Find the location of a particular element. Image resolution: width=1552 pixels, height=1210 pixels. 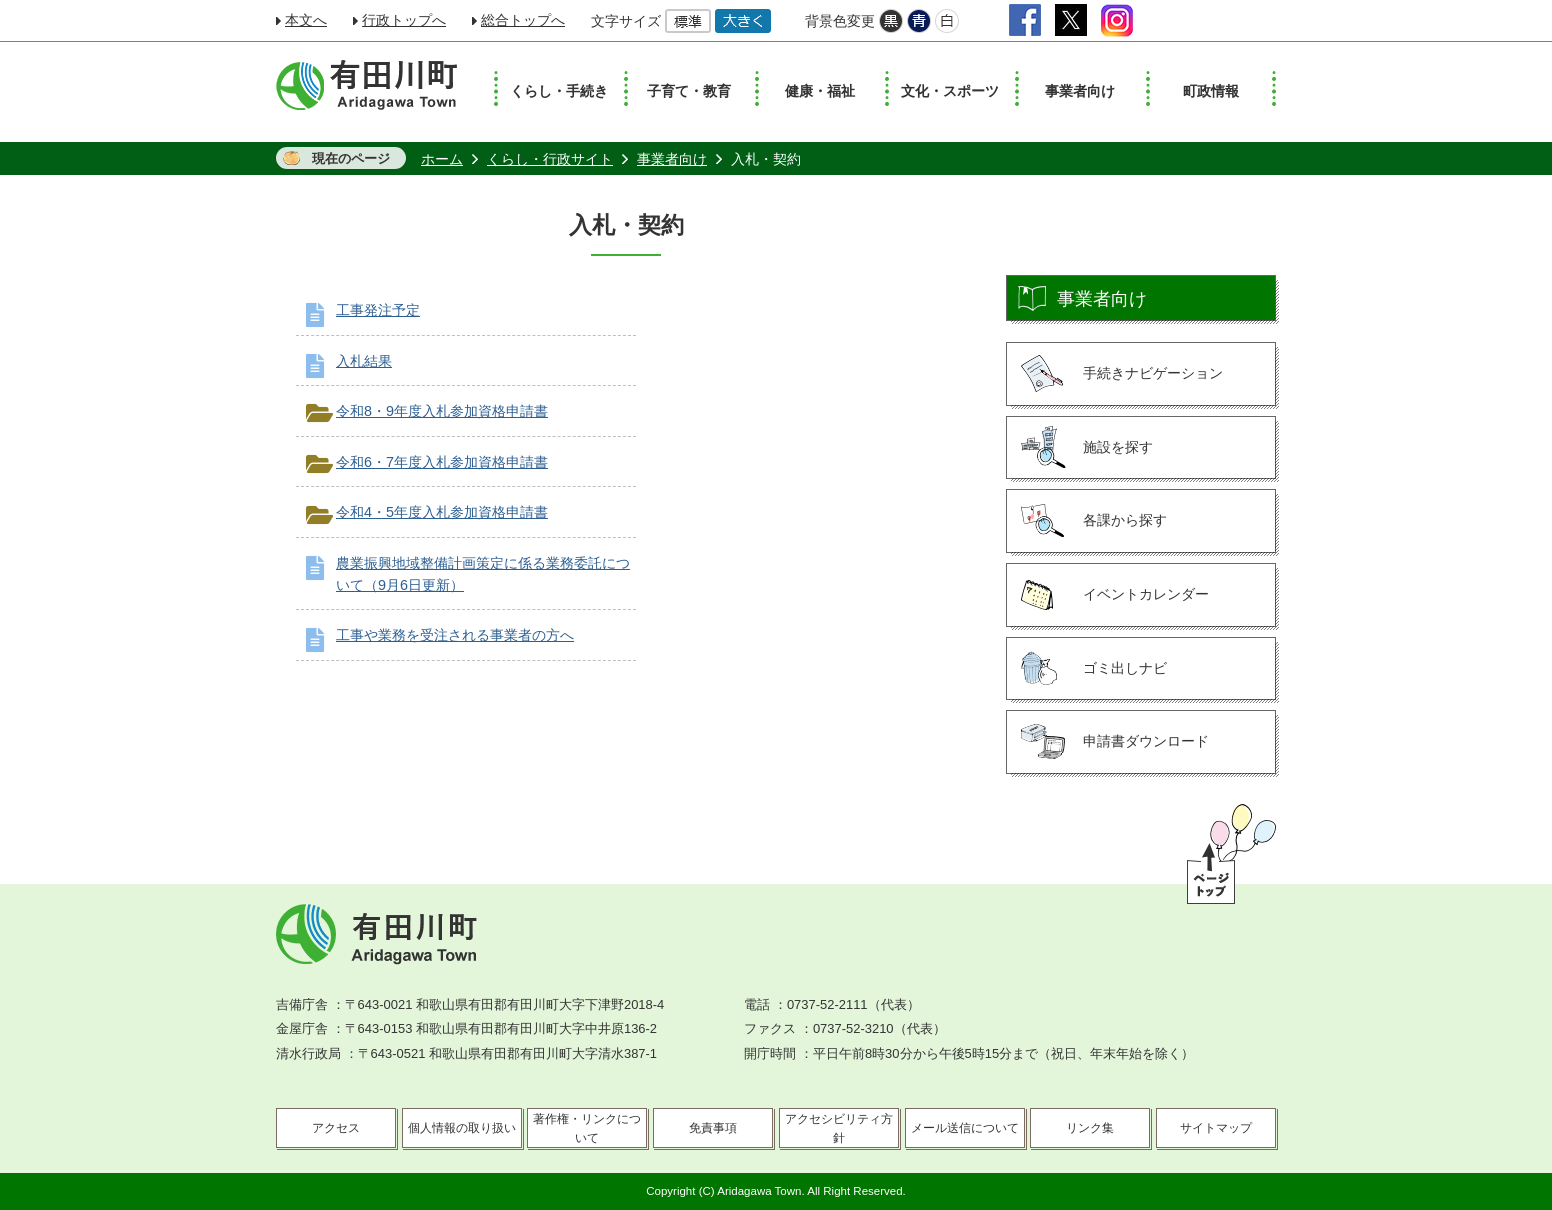

工事や業務を受注される事業者の方へ is located at coordinates (455, 635).